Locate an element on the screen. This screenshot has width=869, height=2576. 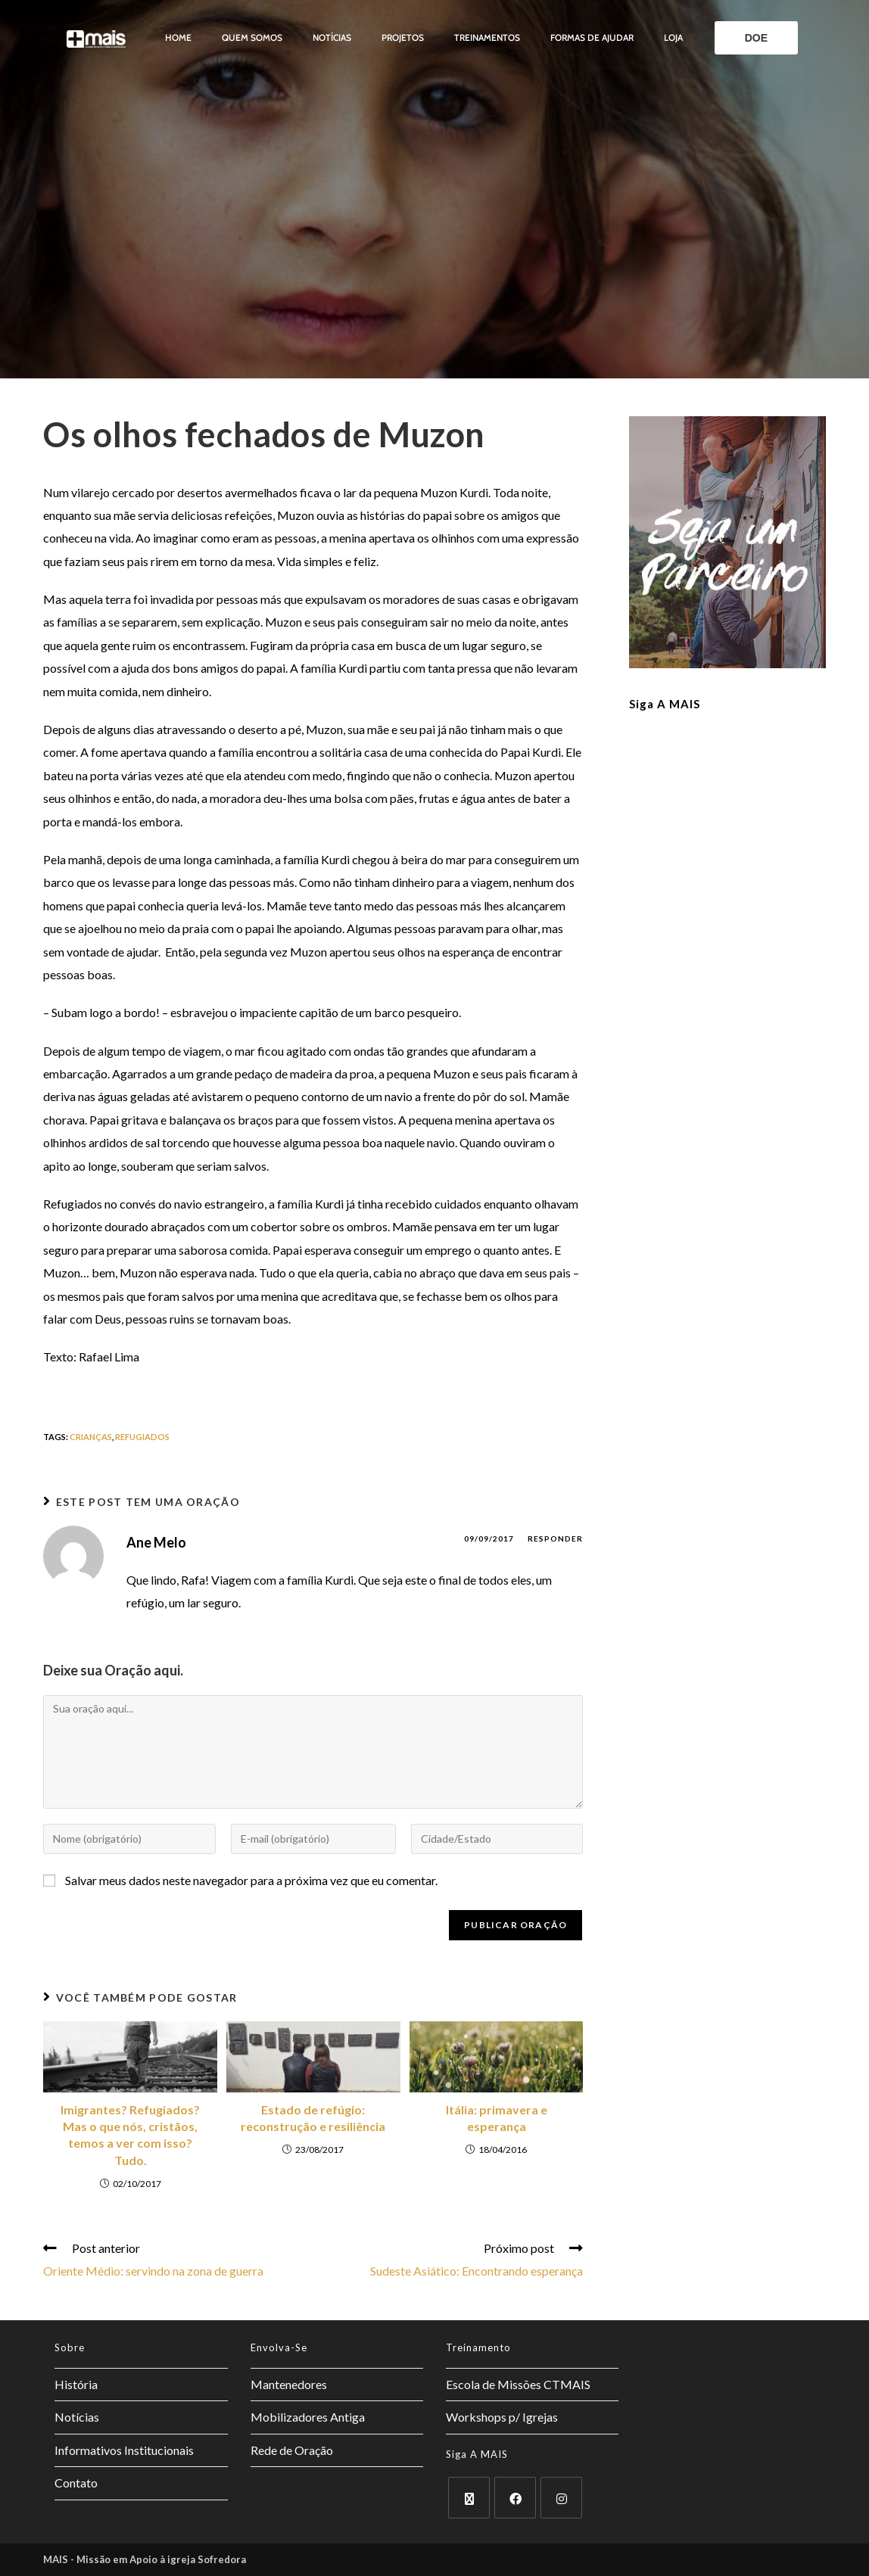
Mobilizadores Antiga is located at coordinates (308, 2417).